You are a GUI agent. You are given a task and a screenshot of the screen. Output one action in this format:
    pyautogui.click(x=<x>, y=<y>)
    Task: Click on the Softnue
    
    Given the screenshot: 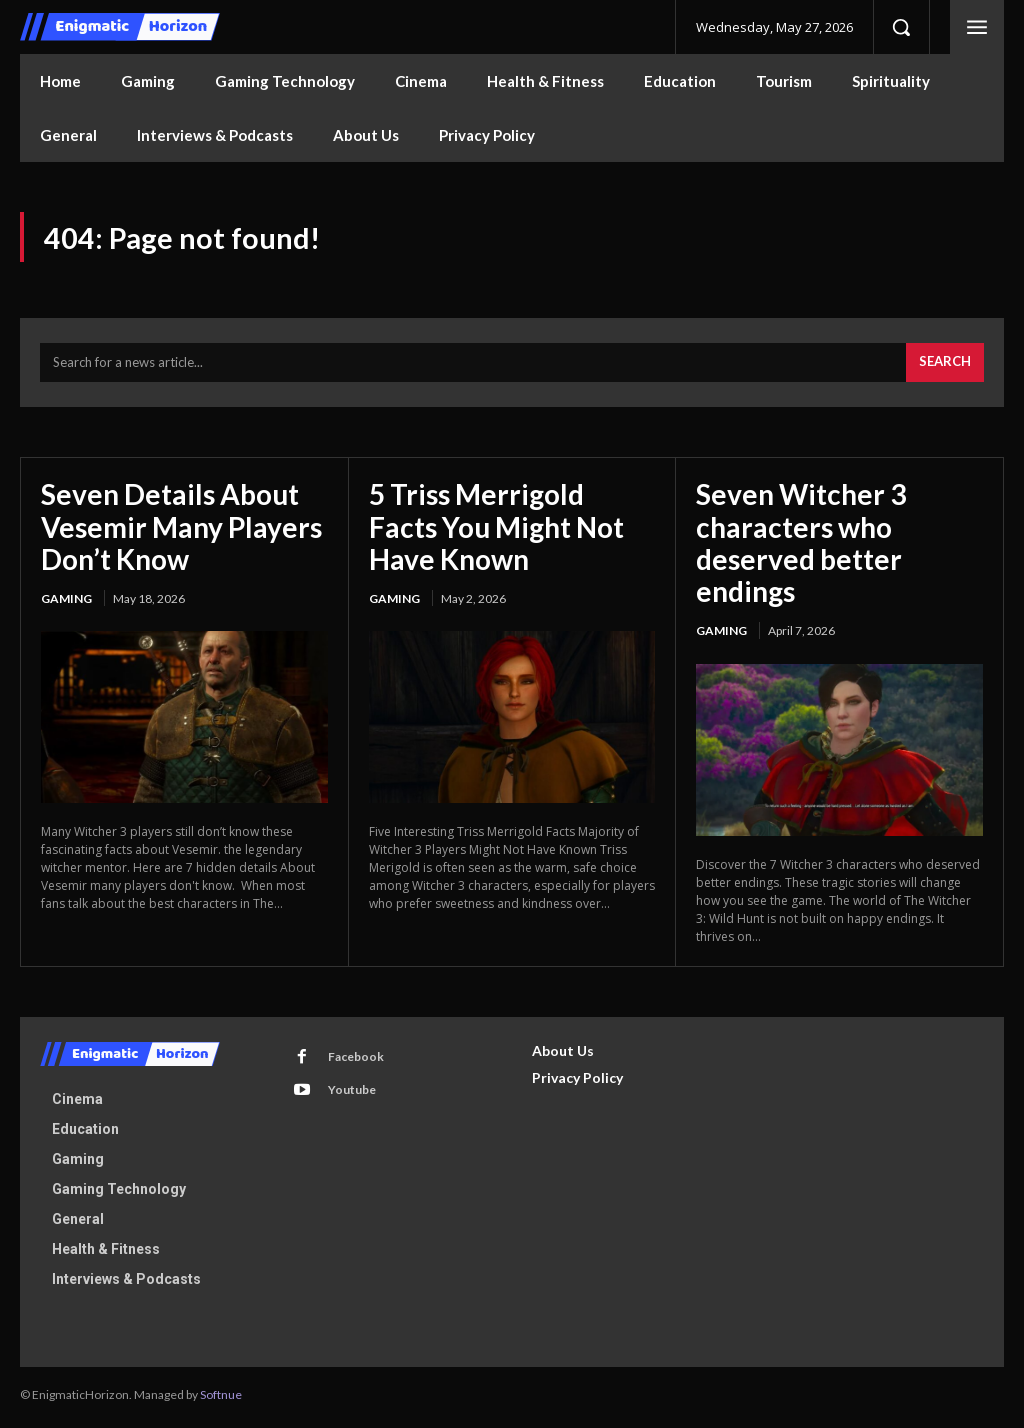 What is the action you would take?
    pyautogui.click(x=221, y=1398)
    